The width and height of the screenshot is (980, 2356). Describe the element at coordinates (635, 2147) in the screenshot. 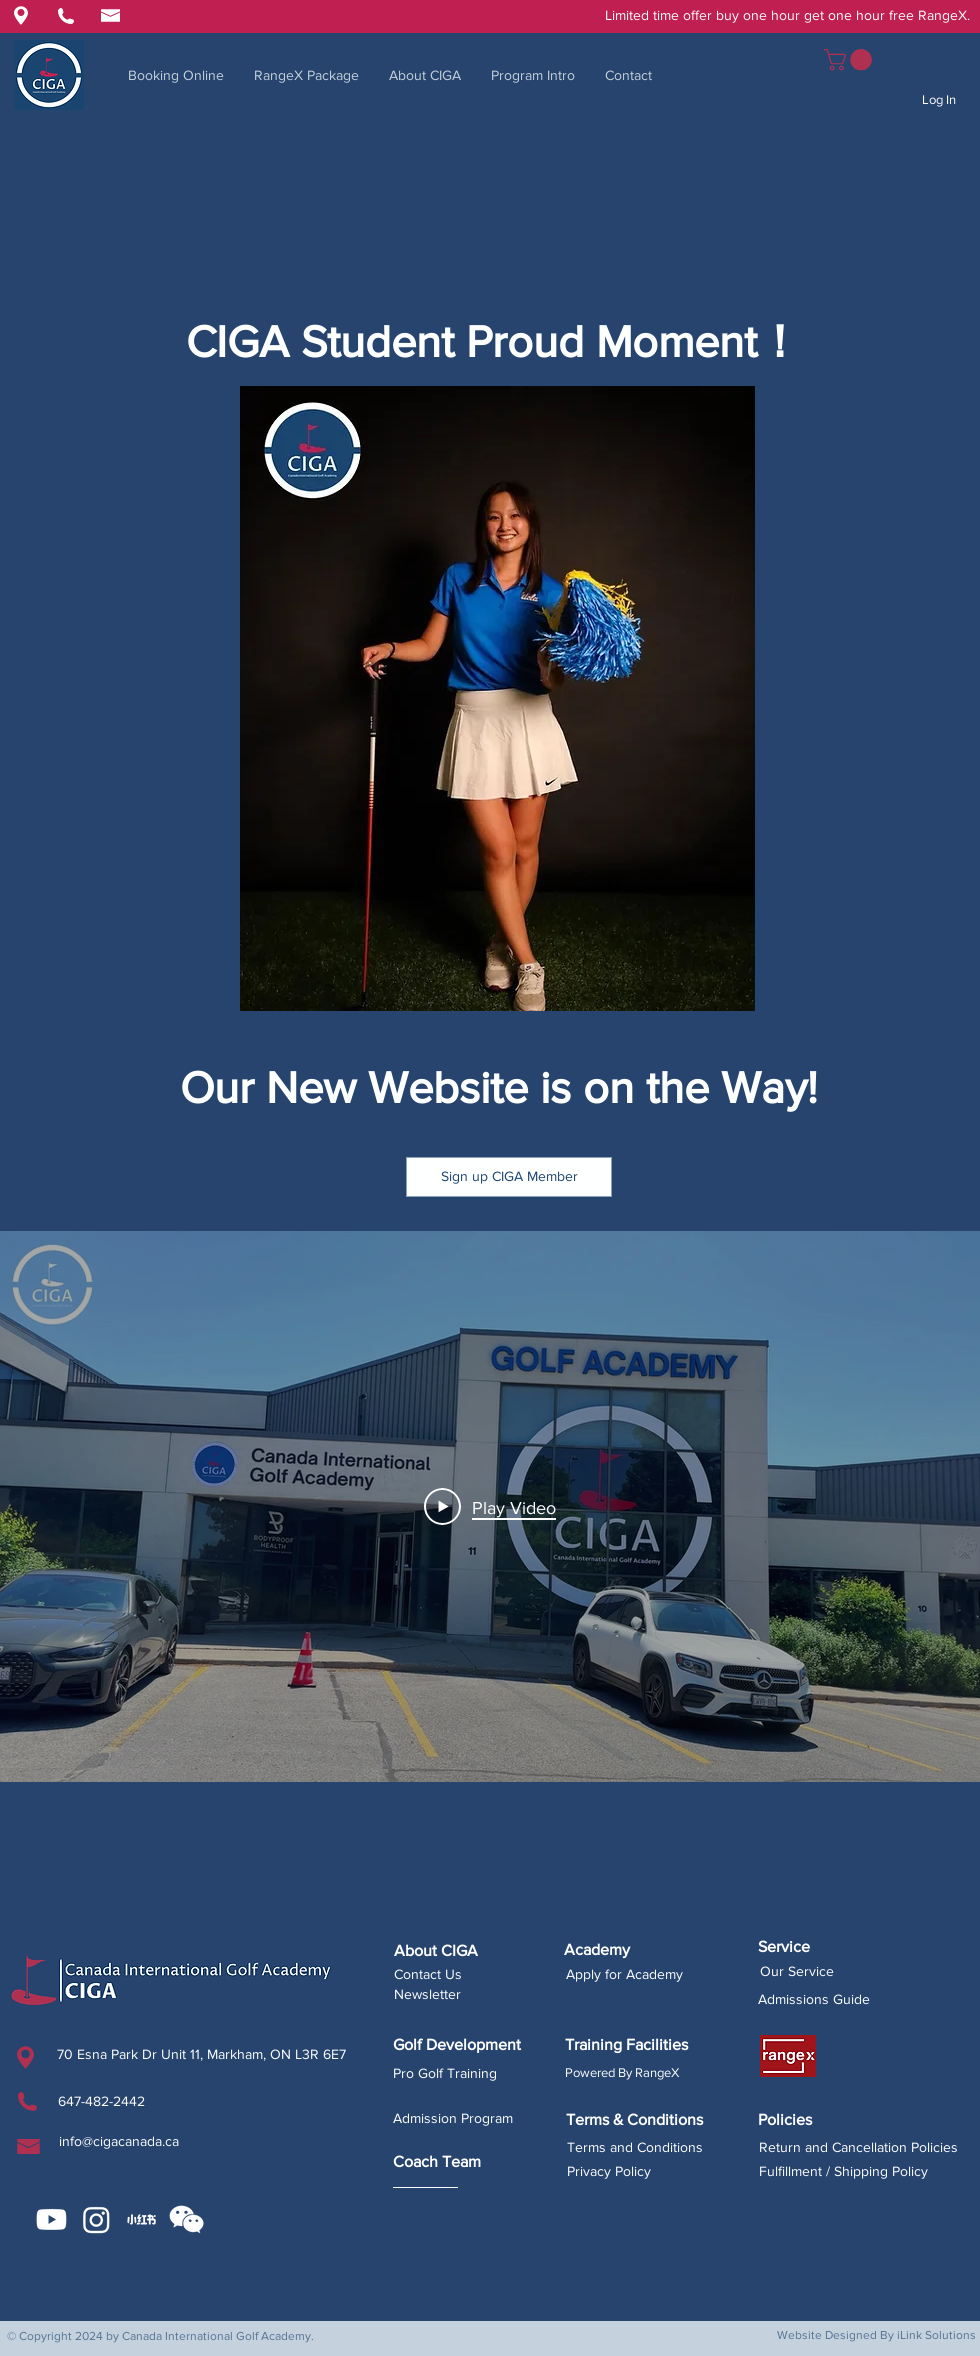

I see `Terms and Conditions` at that location.